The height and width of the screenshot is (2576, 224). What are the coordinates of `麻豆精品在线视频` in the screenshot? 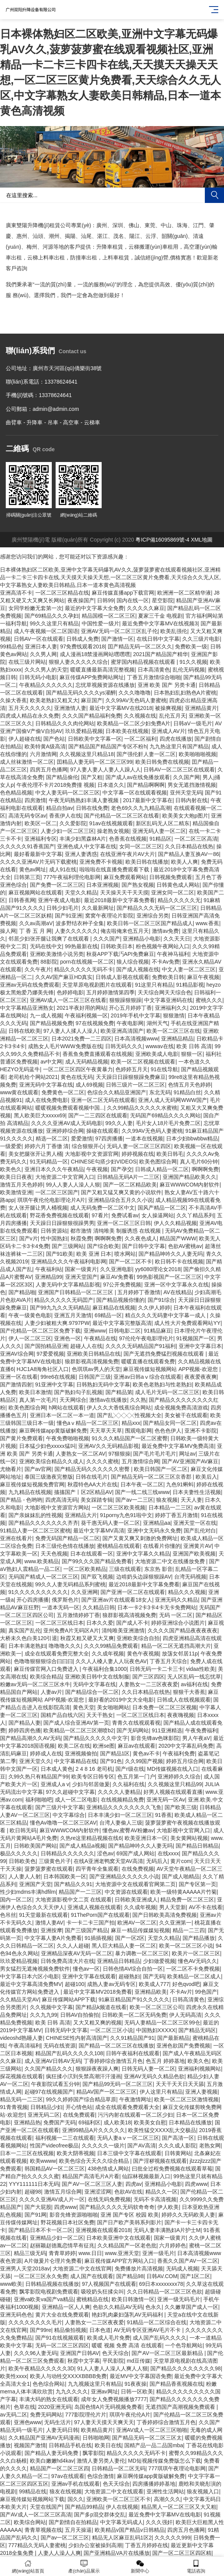 It's located at (113, 1308).